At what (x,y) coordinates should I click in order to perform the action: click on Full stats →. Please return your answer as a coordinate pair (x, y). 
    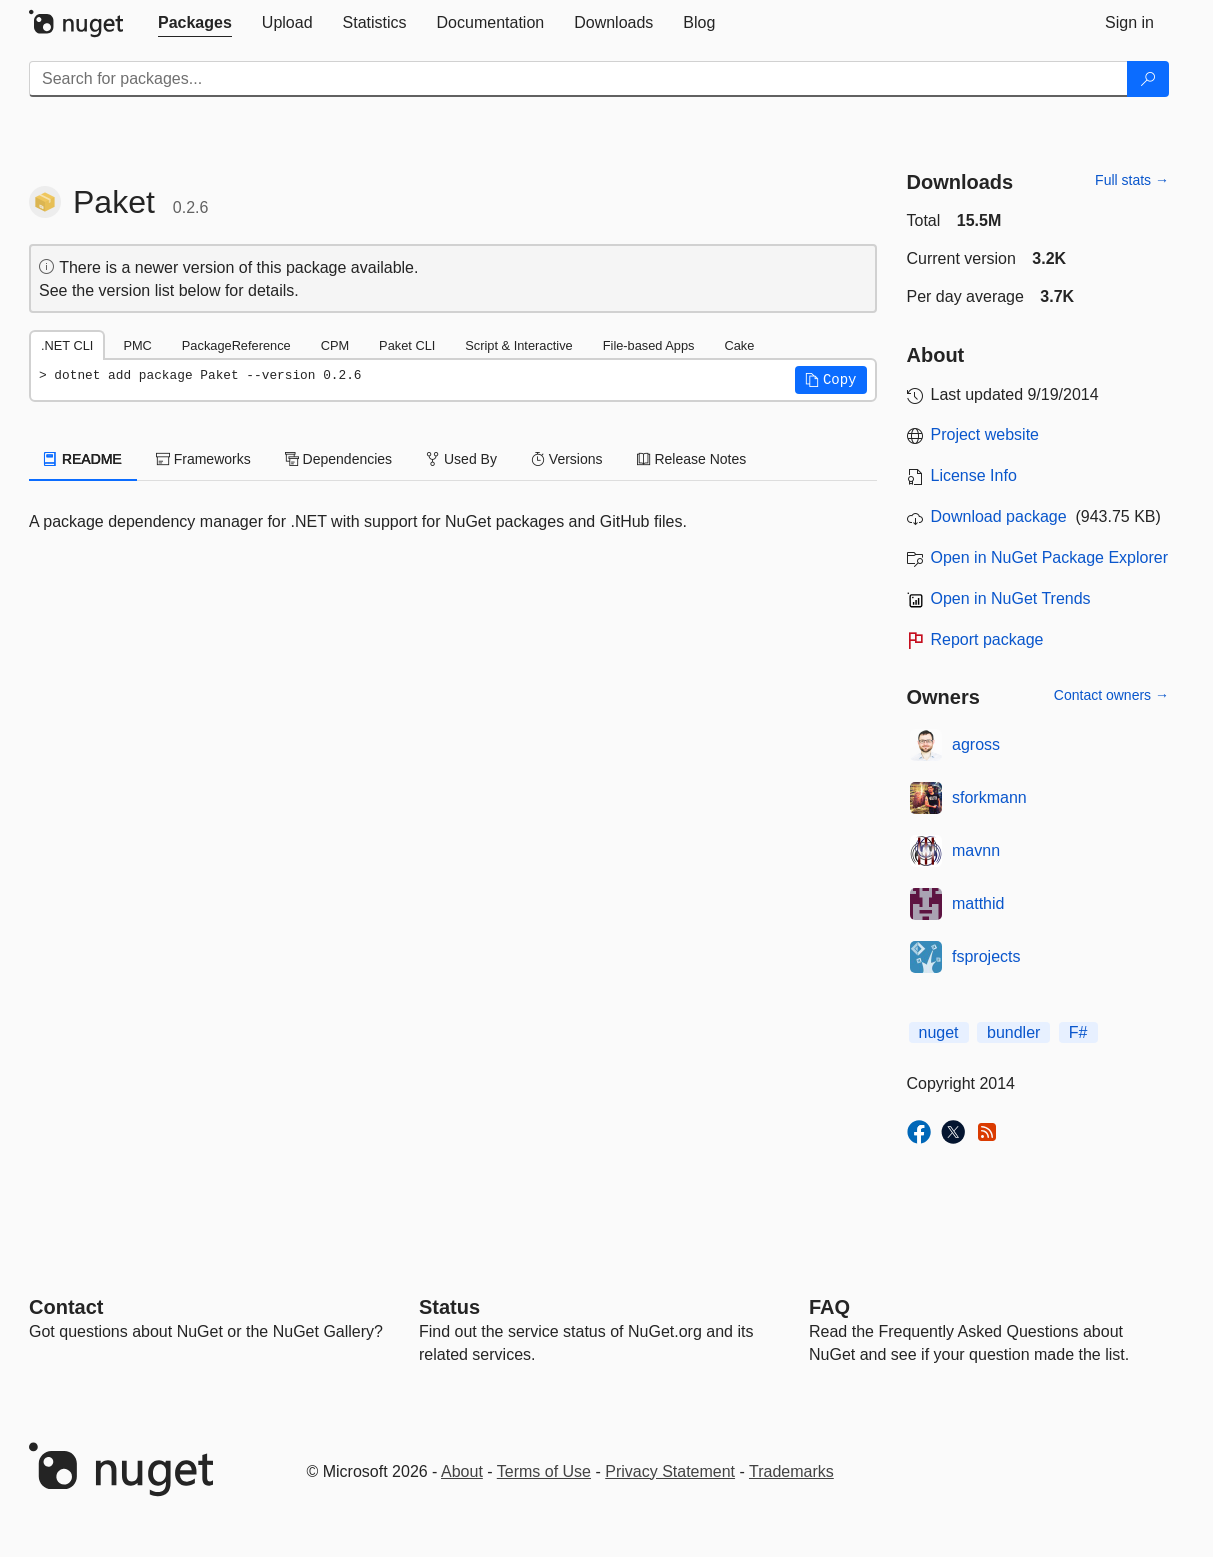
    Looking at the image, I should click on (1132, 180).